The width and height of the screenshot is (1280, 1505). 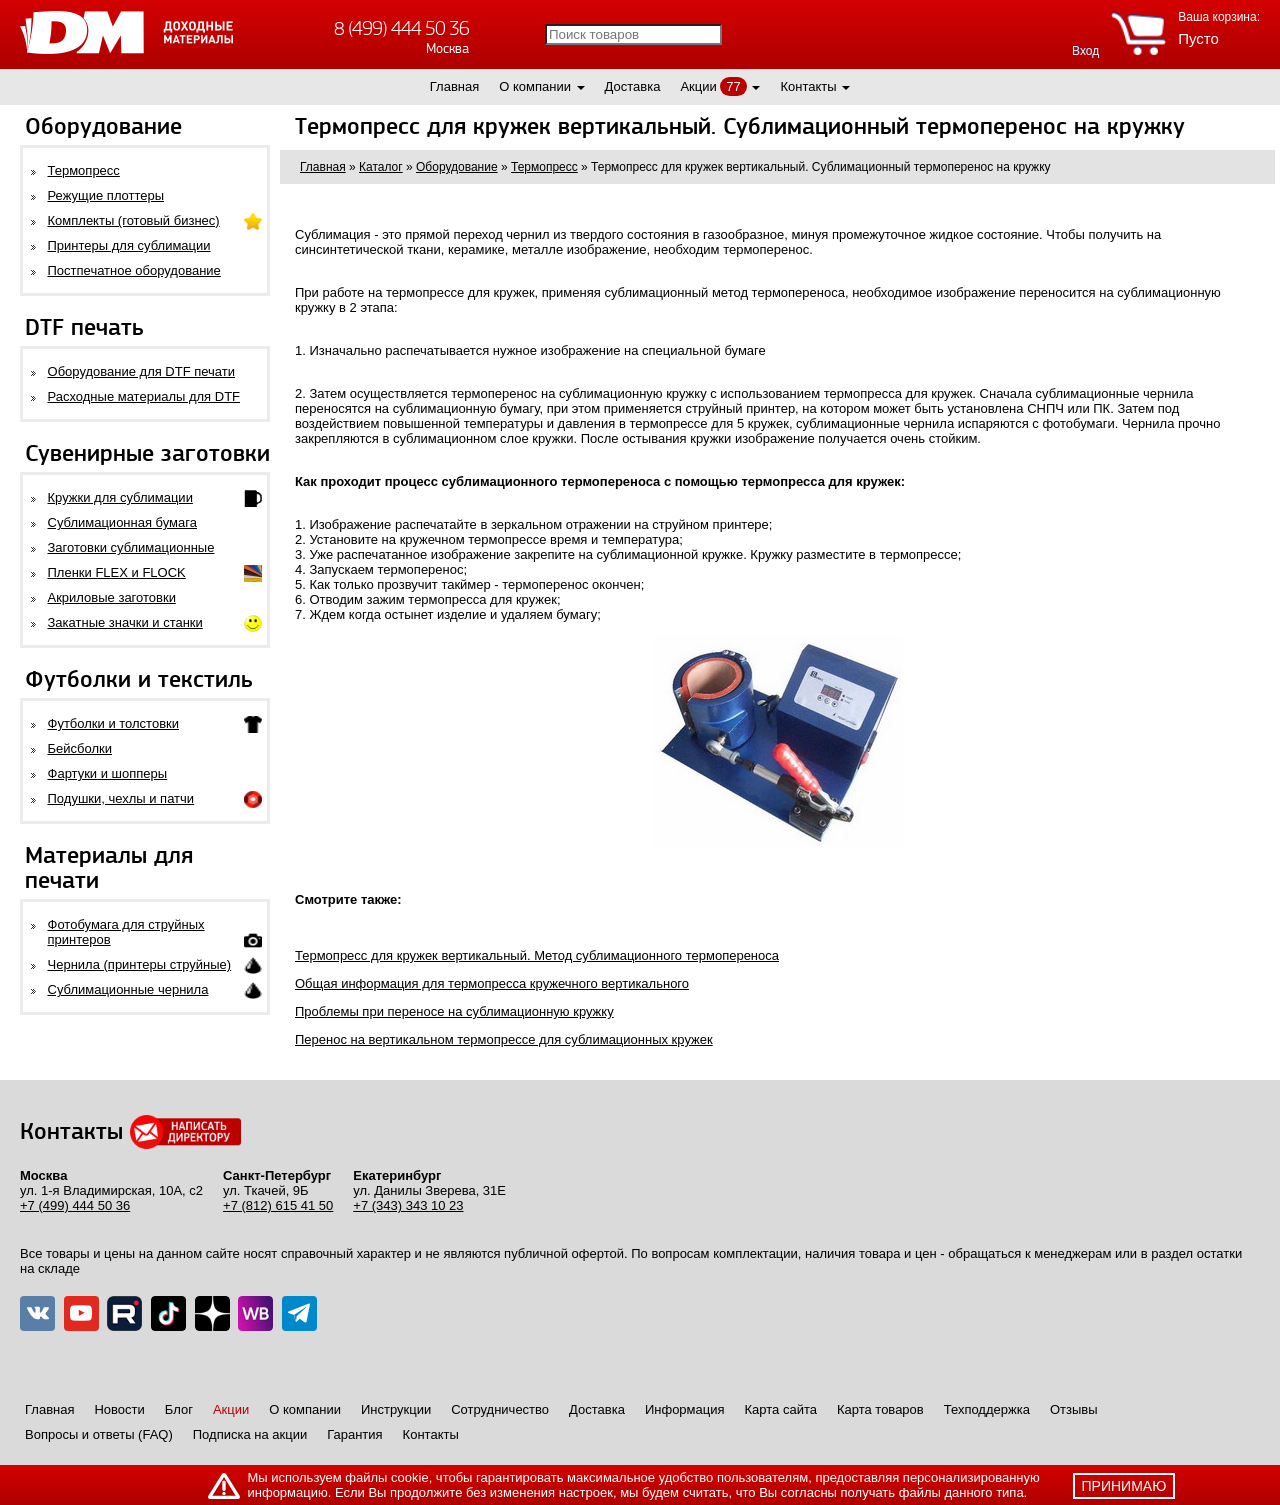 I want to click on Доставка, so click(x=633, y=86).